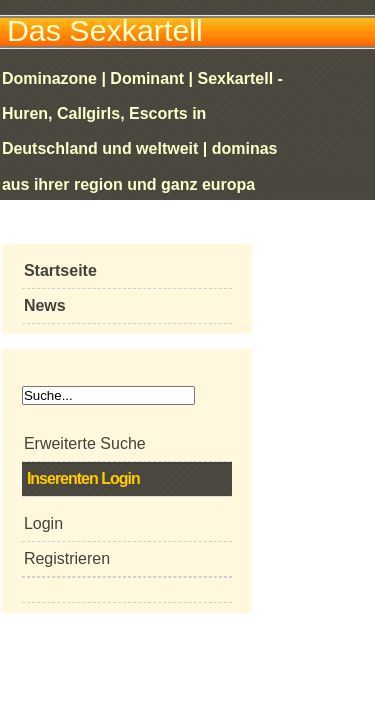 This screenshot has width=375, height=720. I want to click on Registrieren, so click(67, 558).